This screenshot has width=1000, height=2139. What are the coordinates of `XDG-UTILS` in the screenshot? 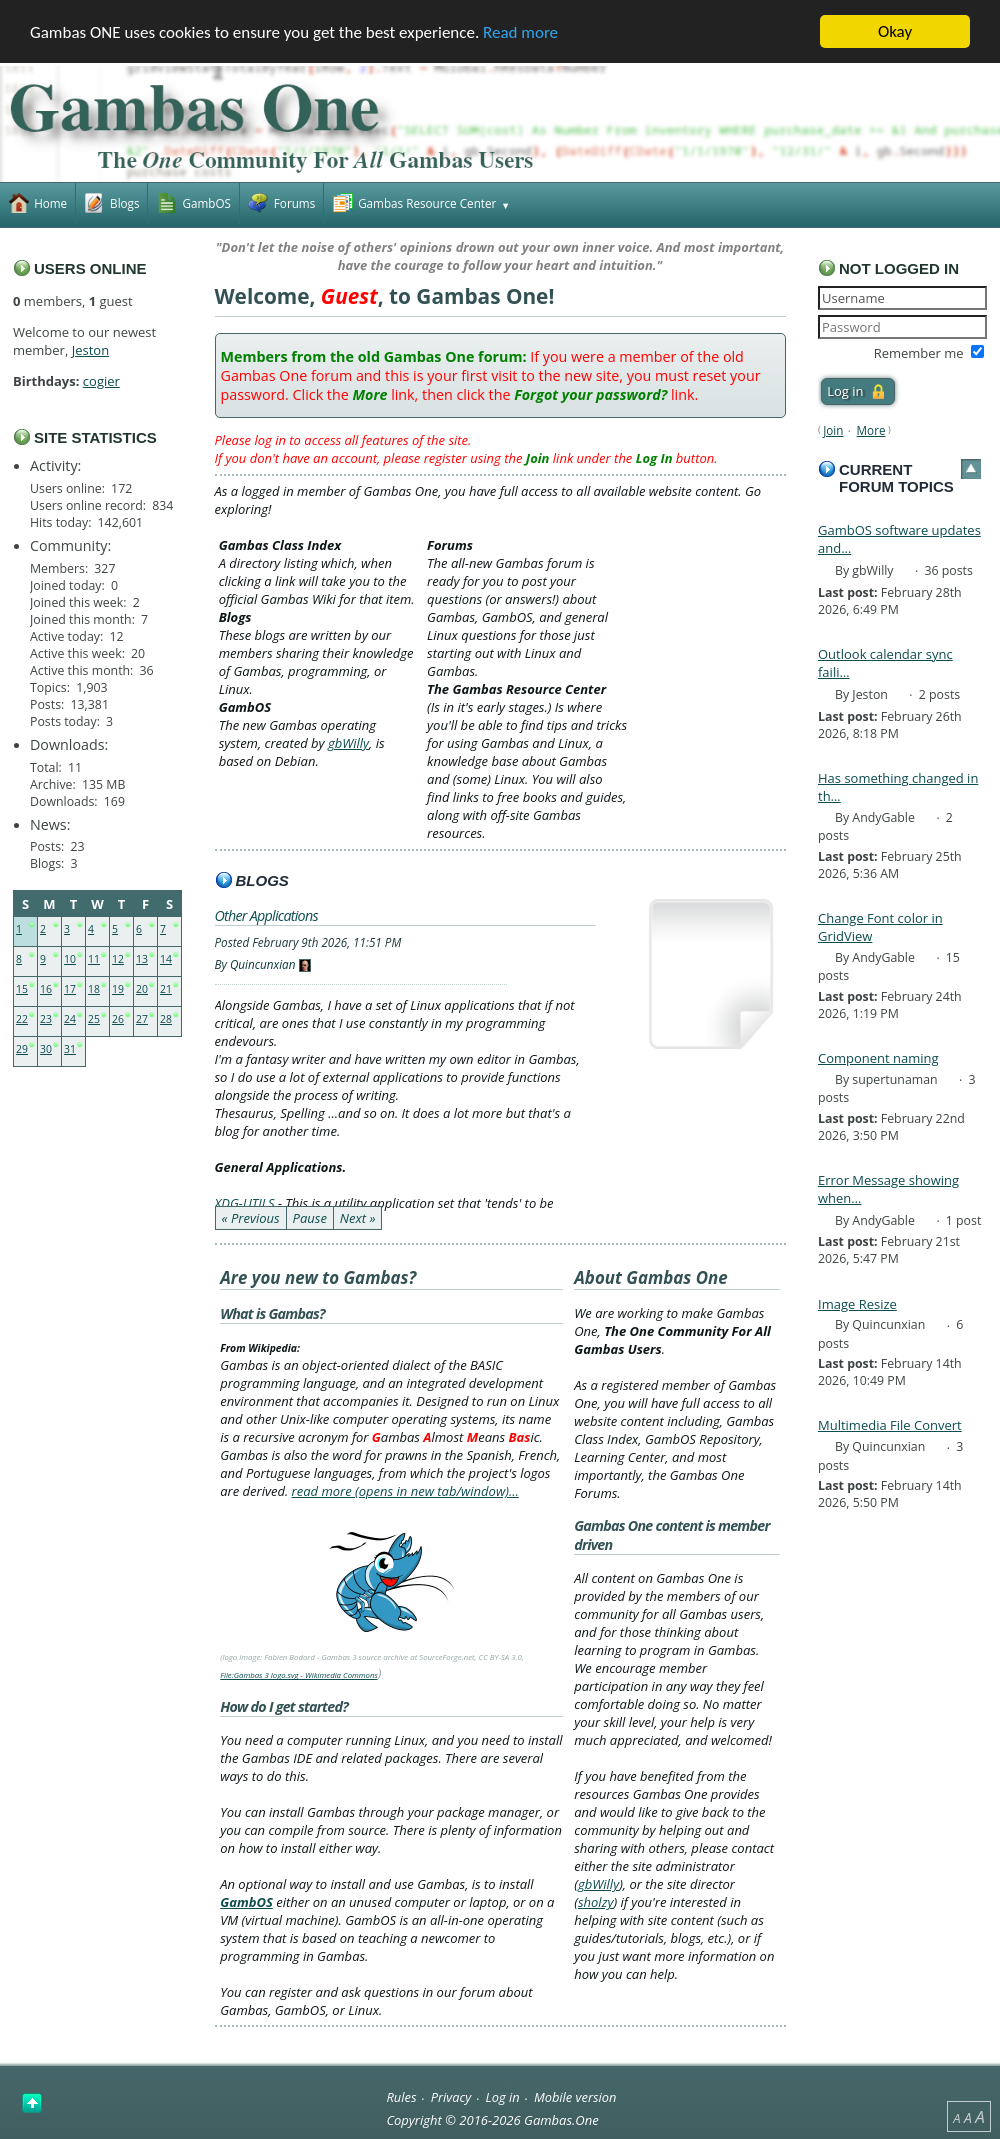 It's located at (245, 1203).